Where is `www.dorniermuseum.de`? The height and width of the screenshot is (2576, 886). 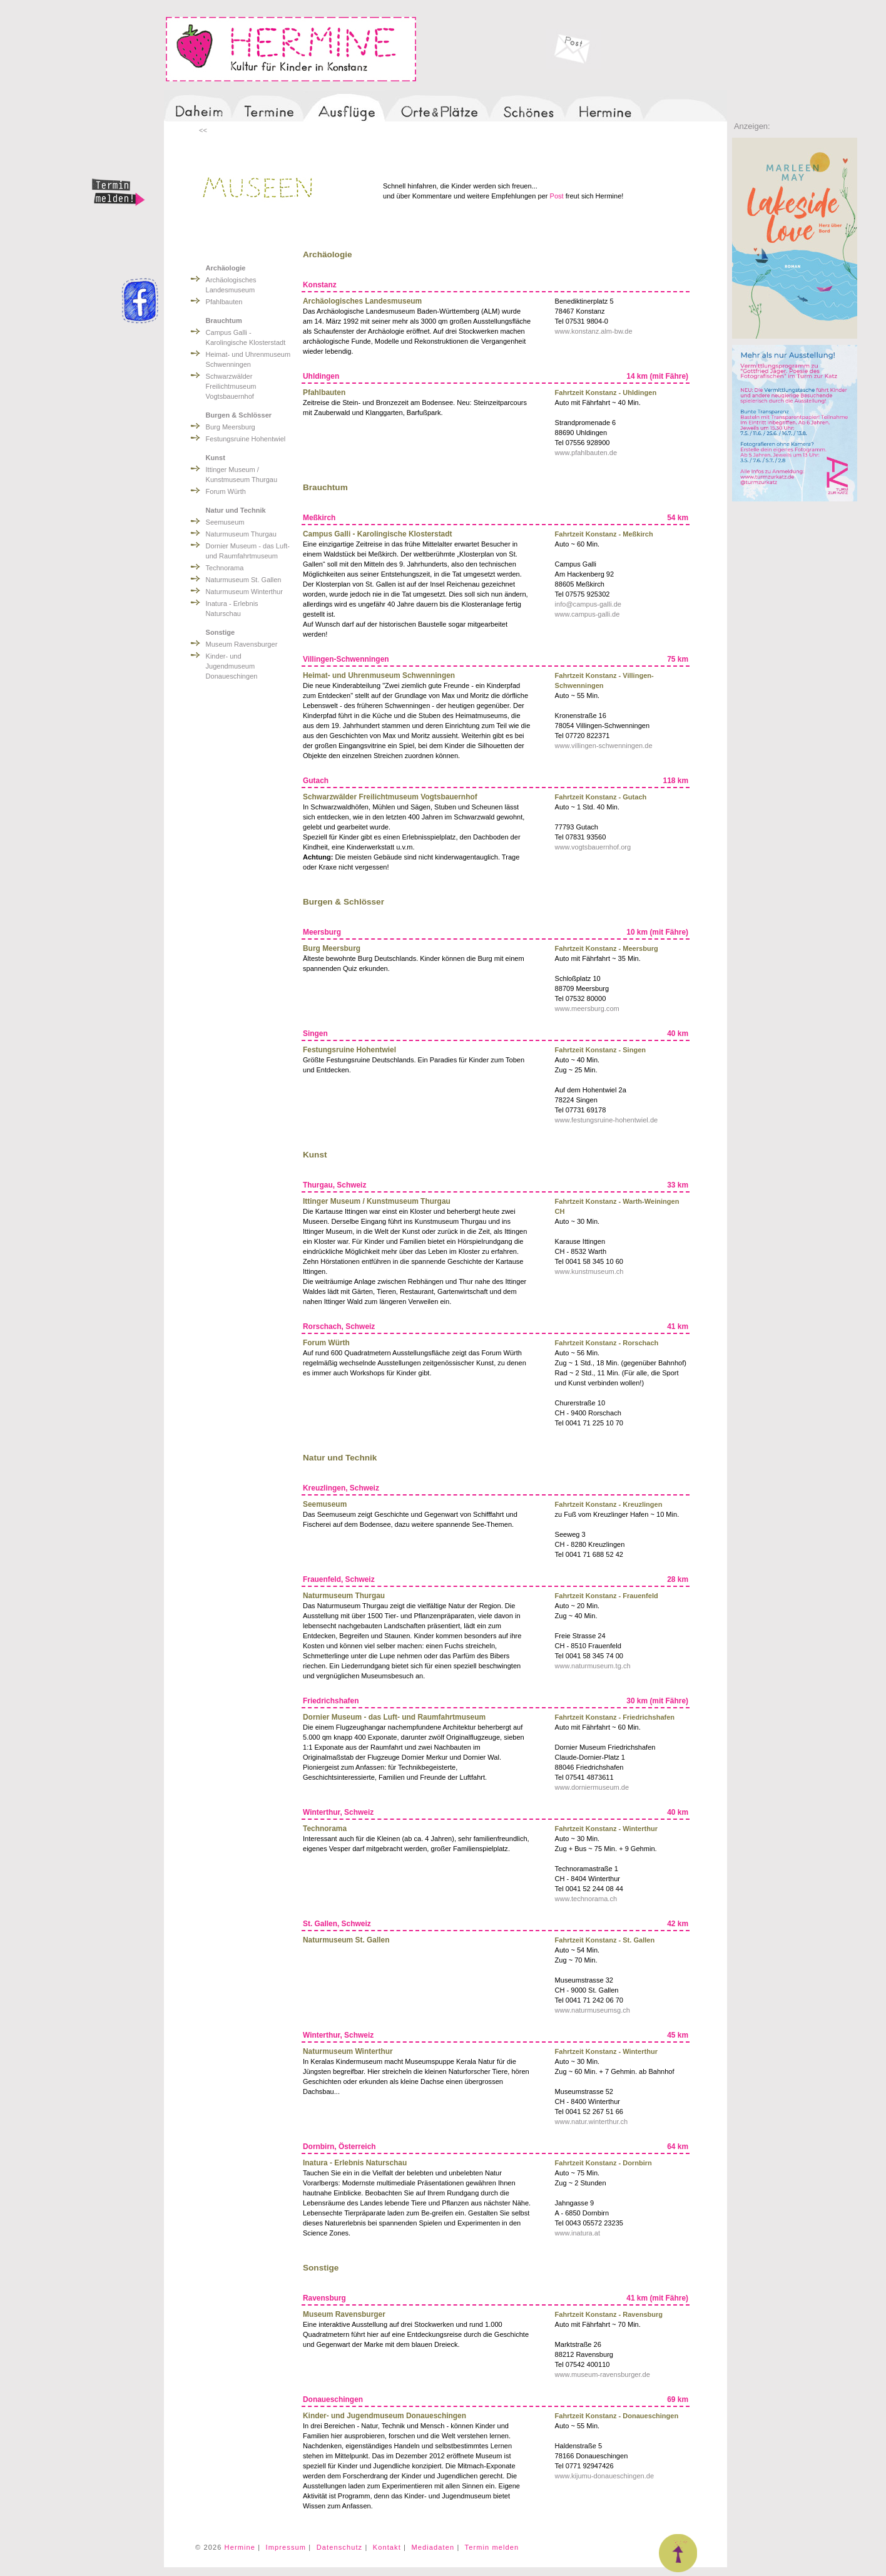 www.dorniermuseum.de is located at coordinates (592, 1787).